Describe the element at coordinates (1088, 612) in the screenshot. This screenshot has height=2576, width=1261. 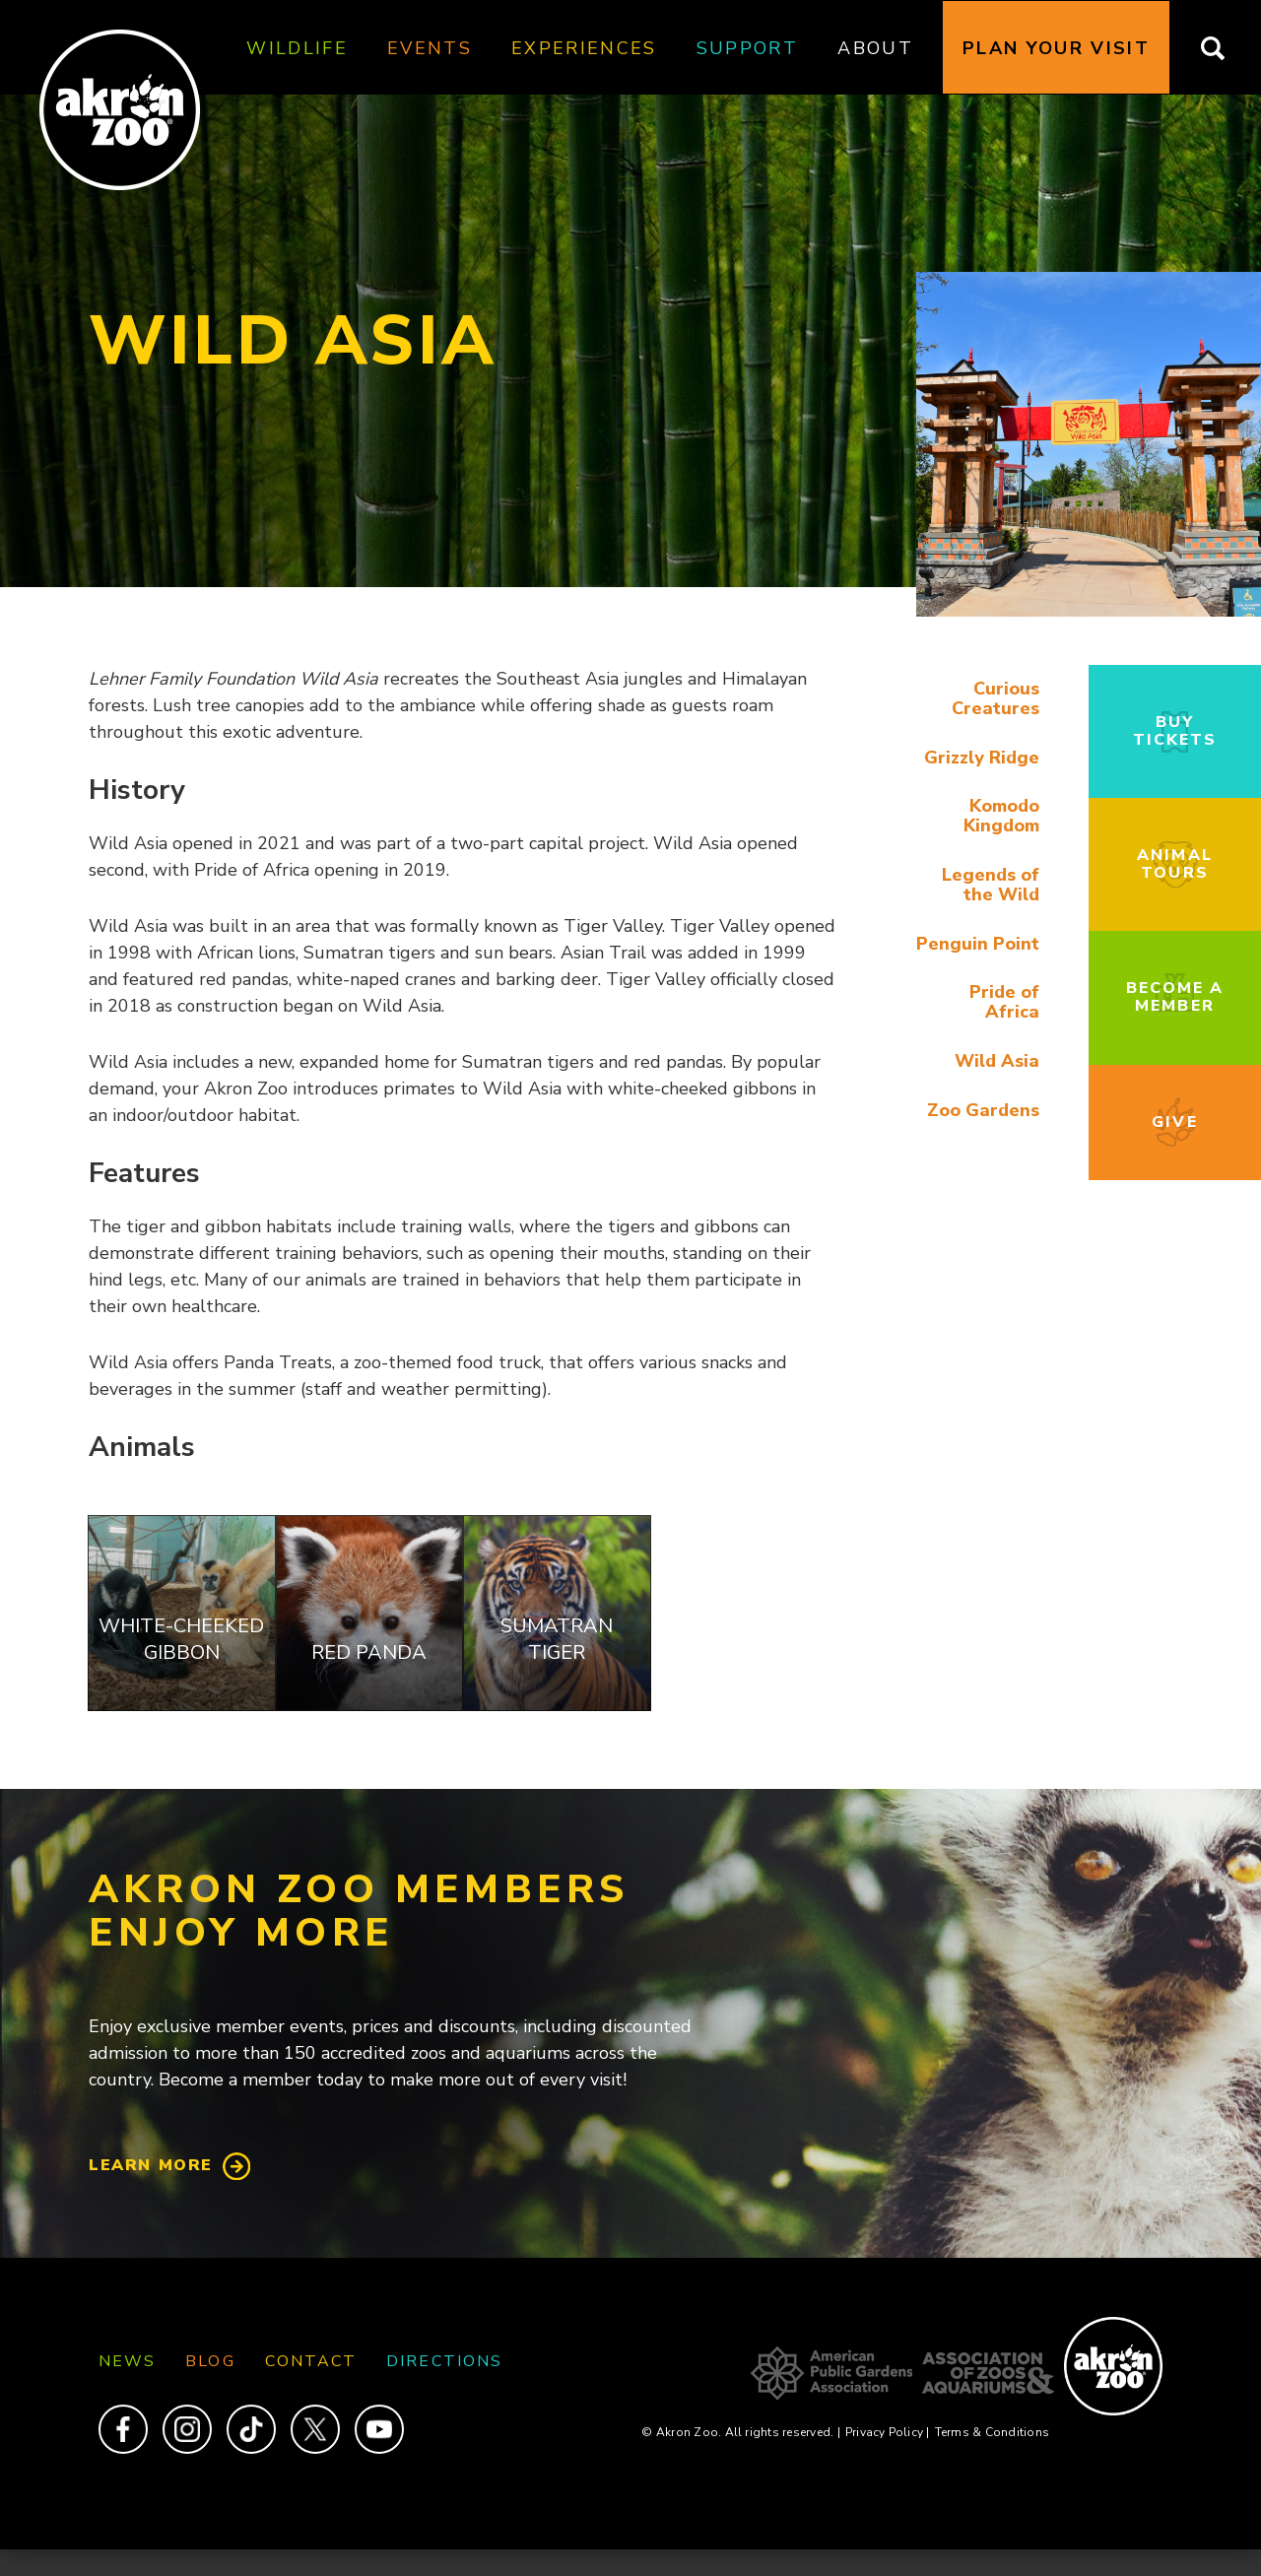
I see `[button]` at that location.